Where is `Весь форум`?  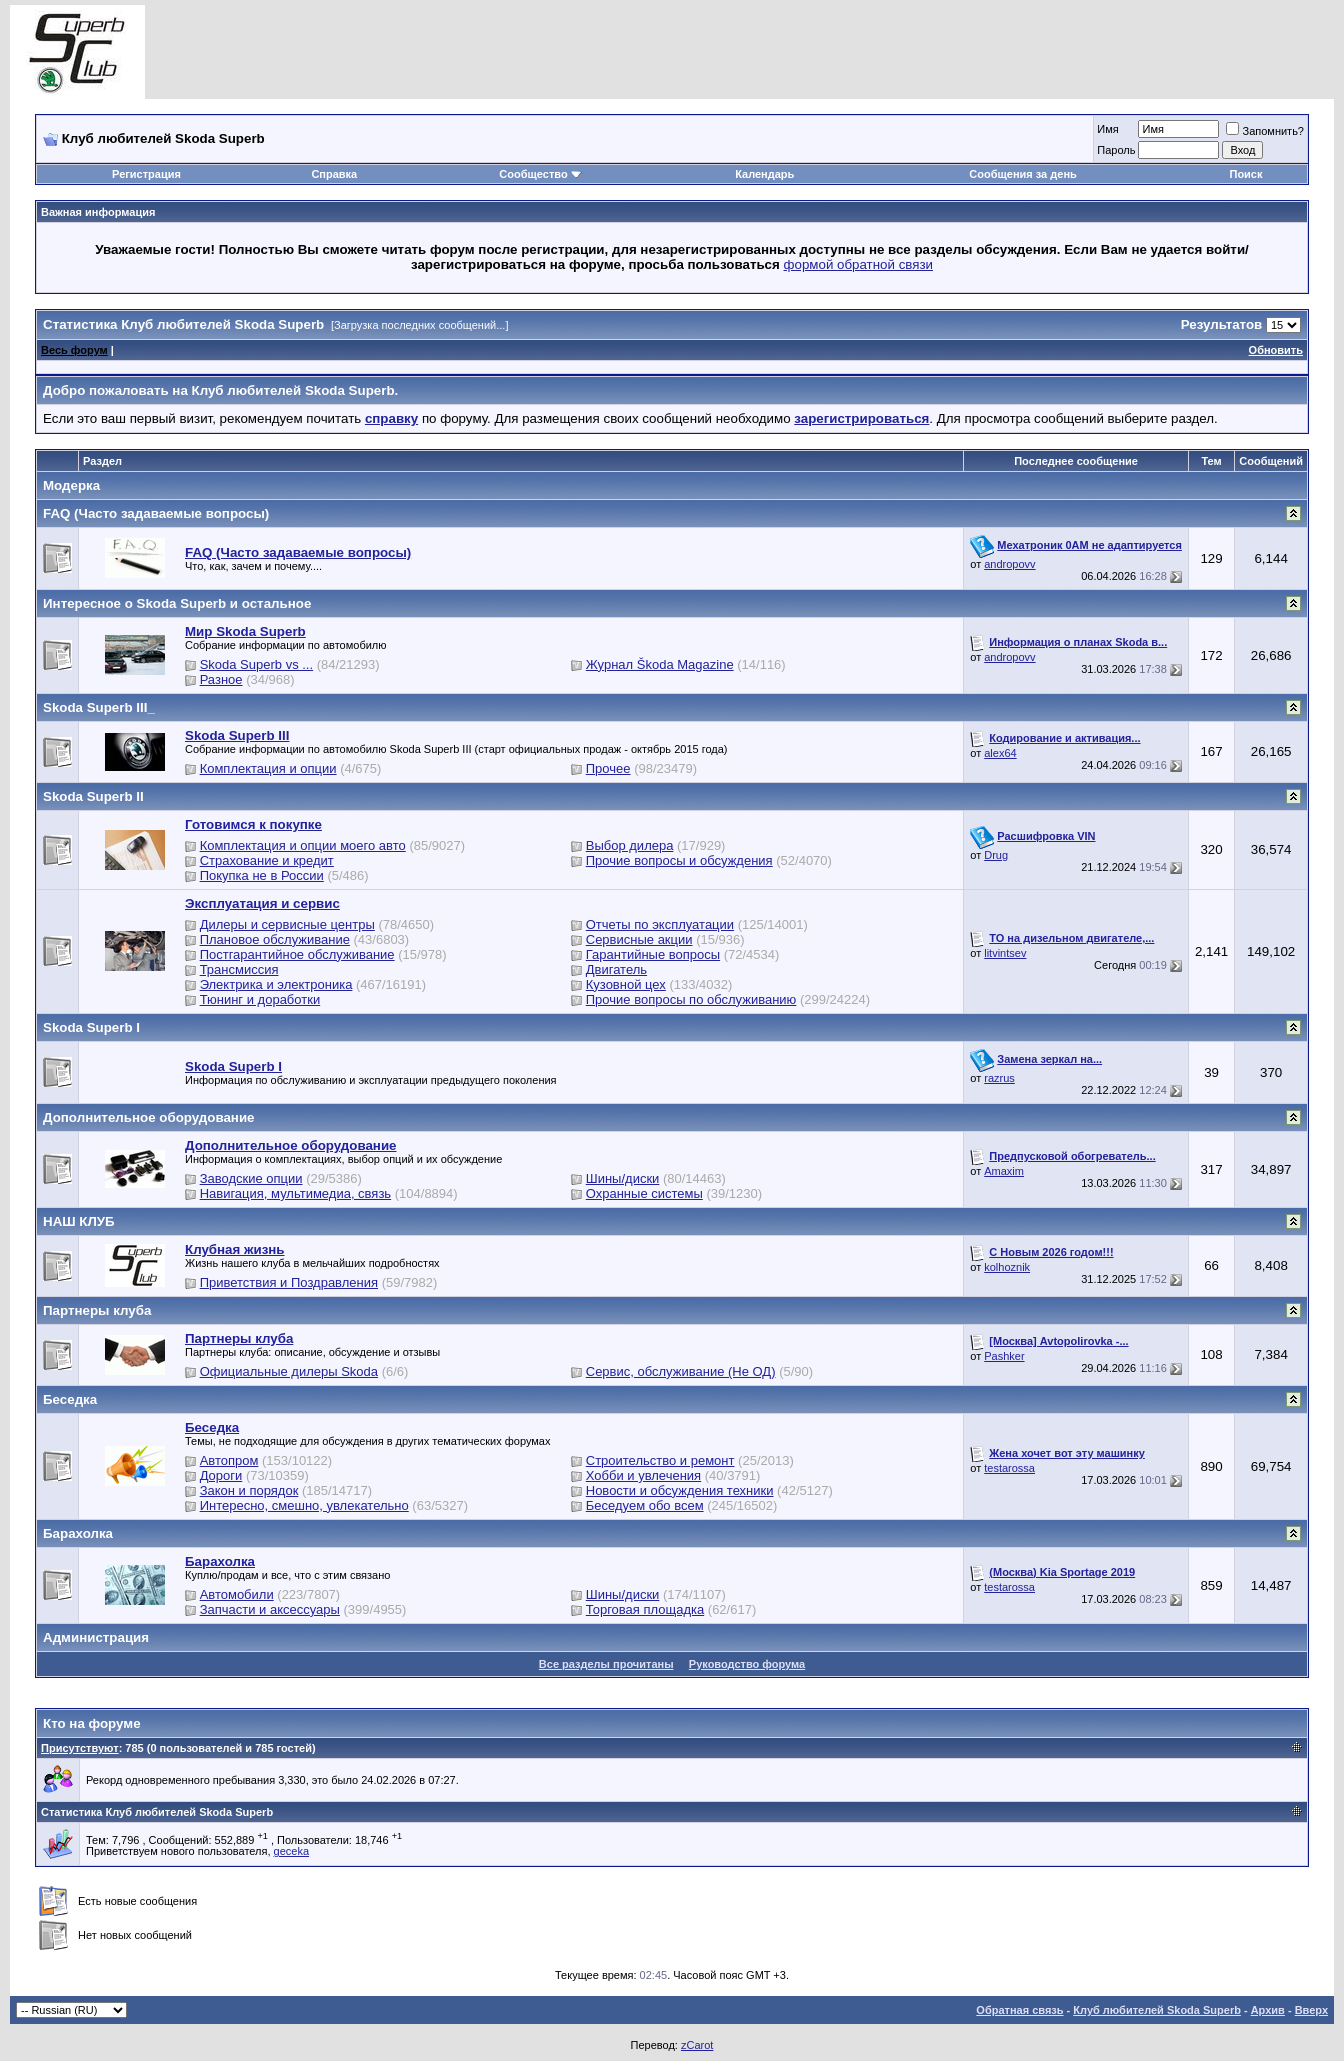
Весь форум is located at coordinates (74, 350).